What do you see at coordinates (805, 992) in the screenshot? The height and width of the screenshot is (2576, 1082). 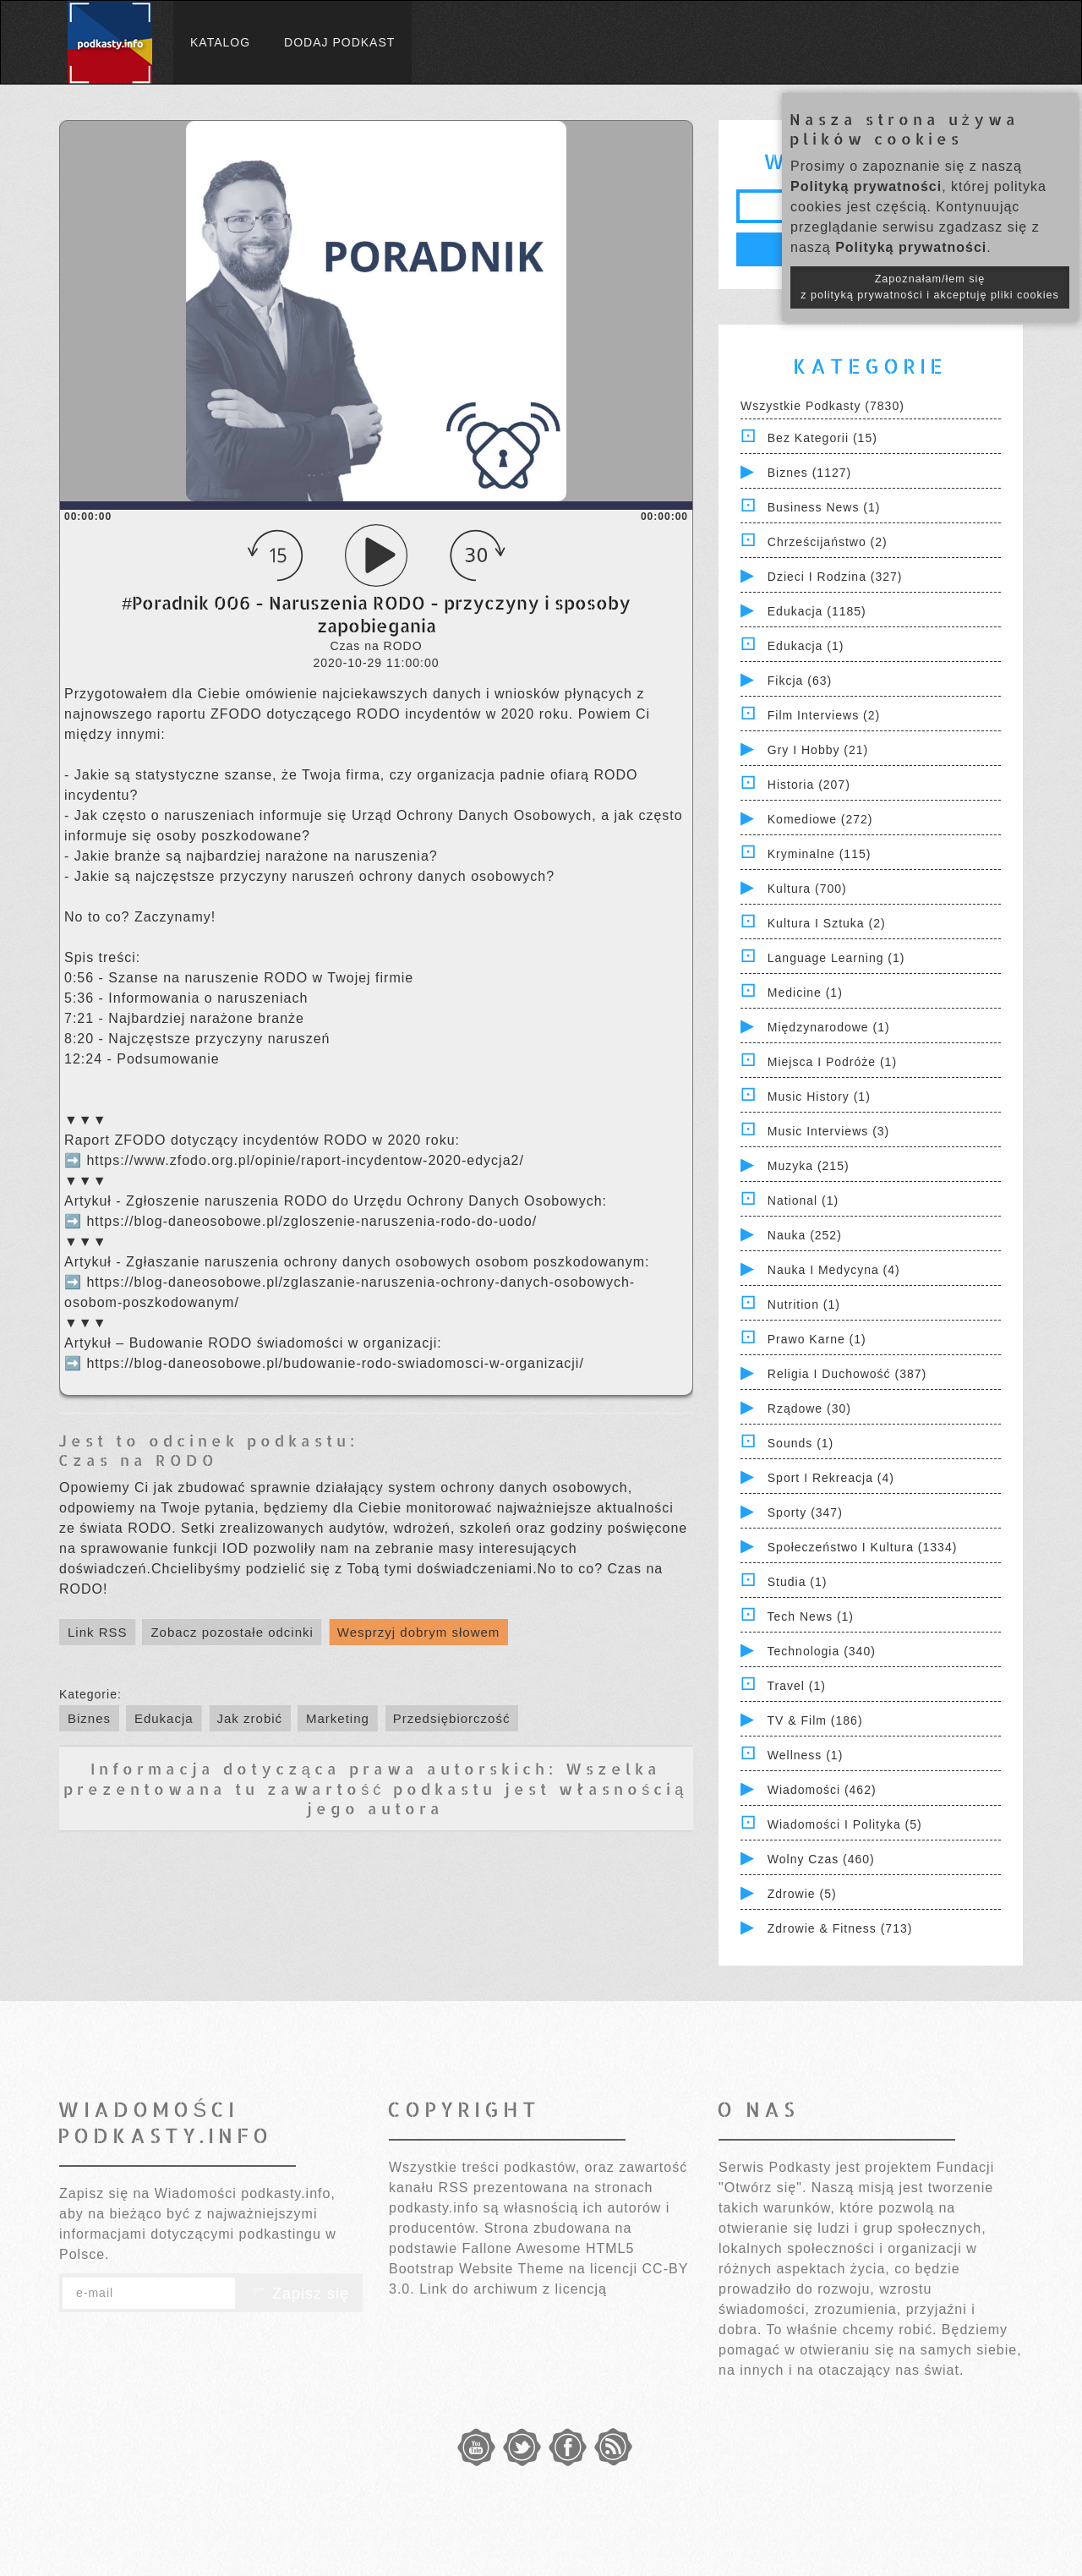 I see `Medicine (1)` at bounding box center [805, 992].